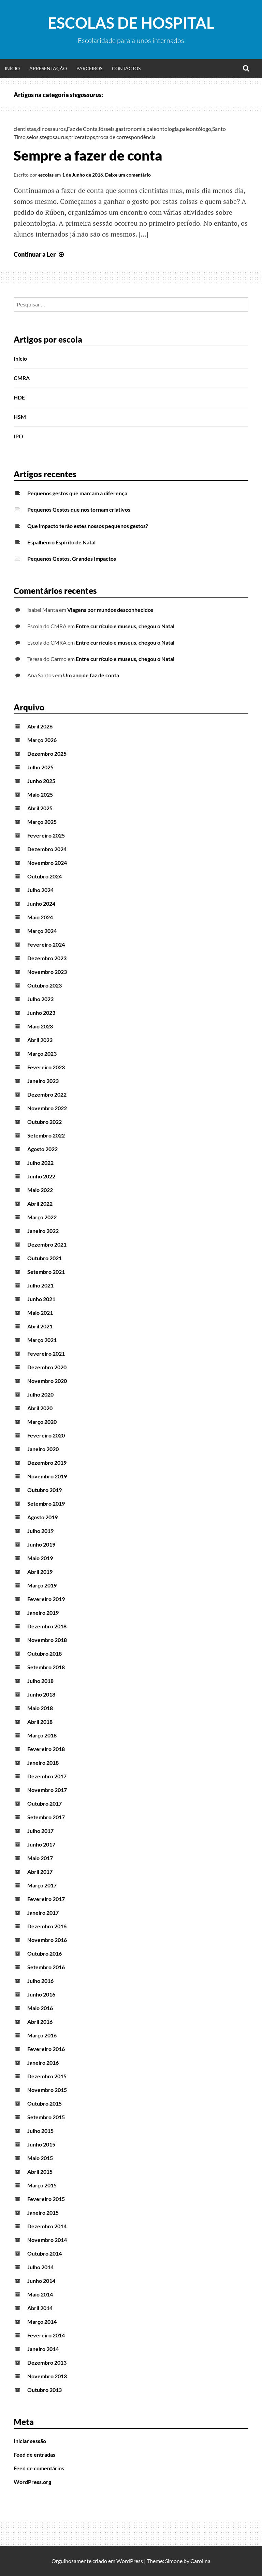 The width and height of the screenshot is (262, 2576). I want to click on Dezembro 2021, so click(47, 1244).